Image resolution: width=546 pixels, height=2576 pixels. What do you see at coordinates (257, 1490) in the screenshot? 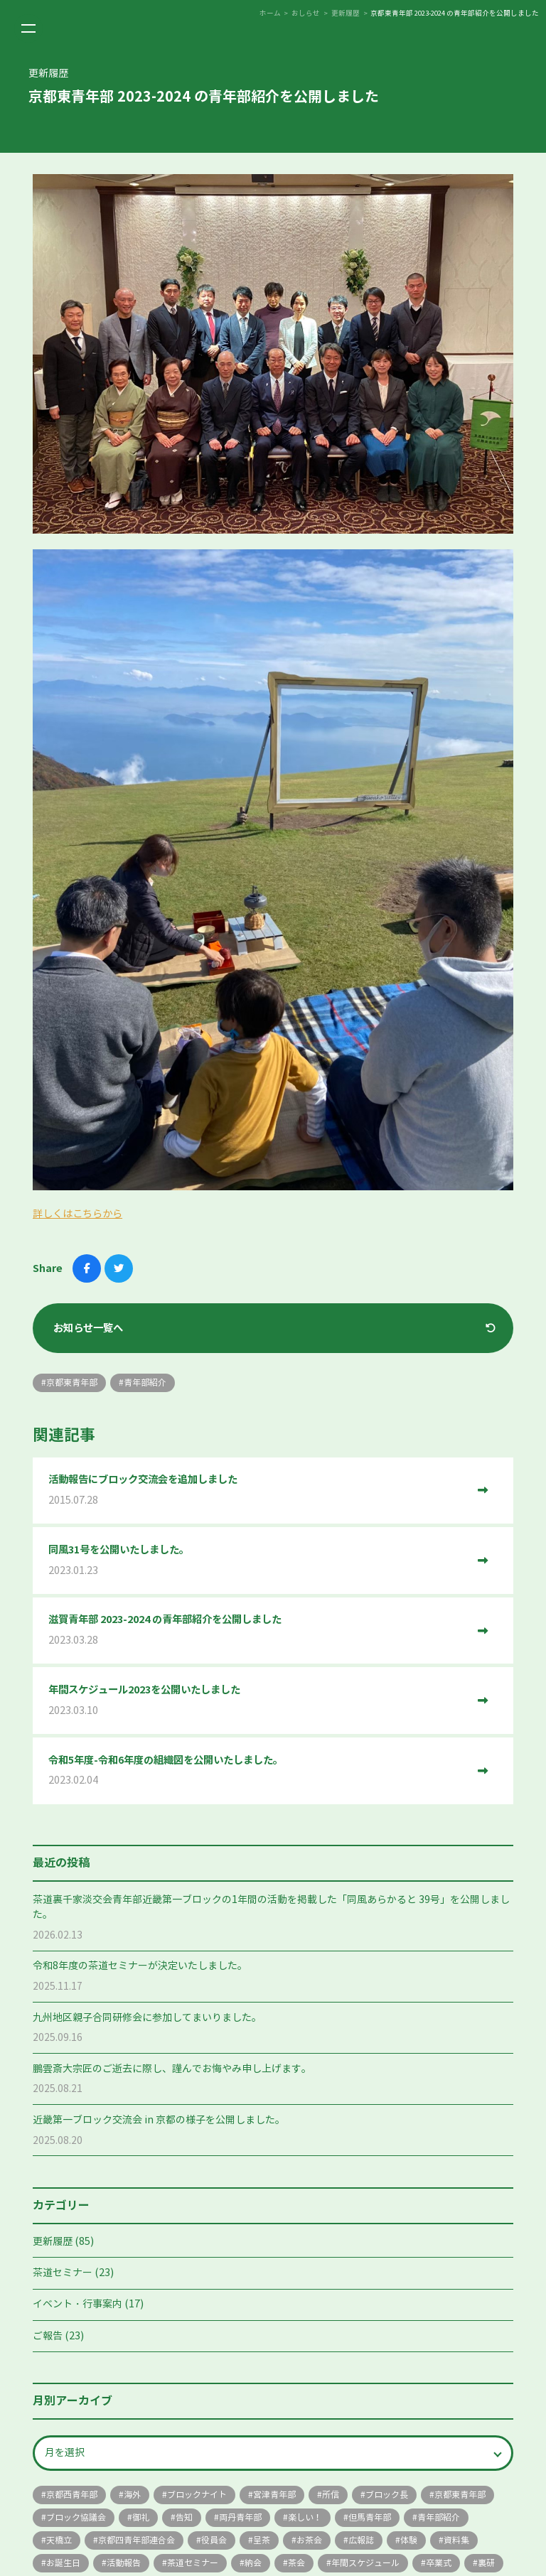
I see `活動報告にブロック交流会を追加しました` at bounding box center [257, 1490].